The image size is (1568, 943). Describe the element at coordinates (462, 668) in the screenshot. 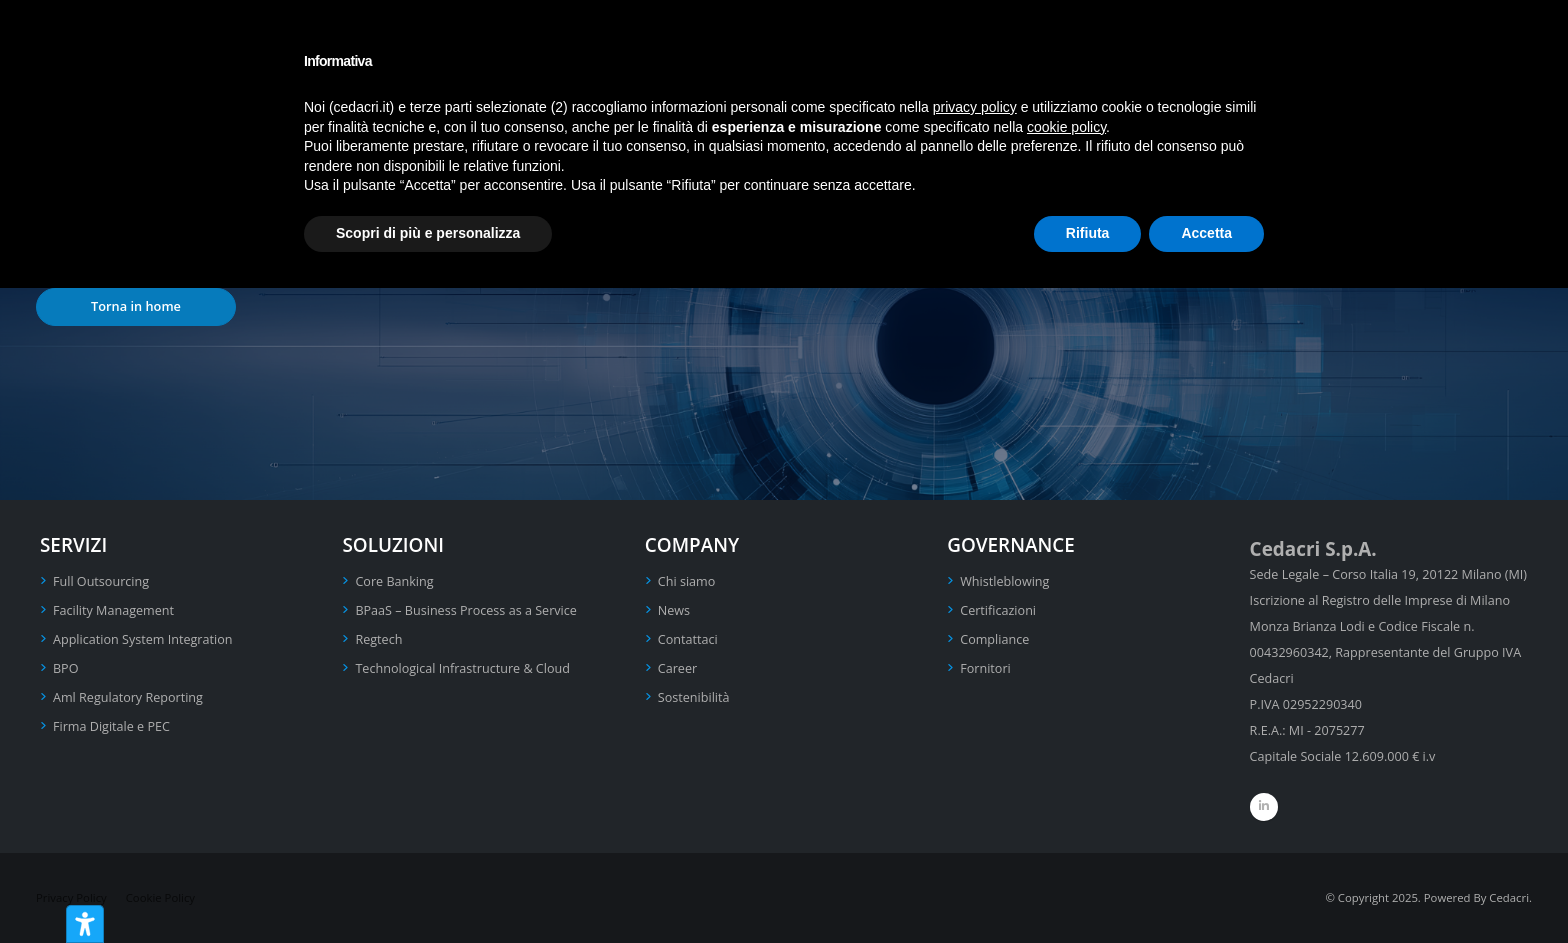

I see `Technological Infrastructure & Cloud` at that location.